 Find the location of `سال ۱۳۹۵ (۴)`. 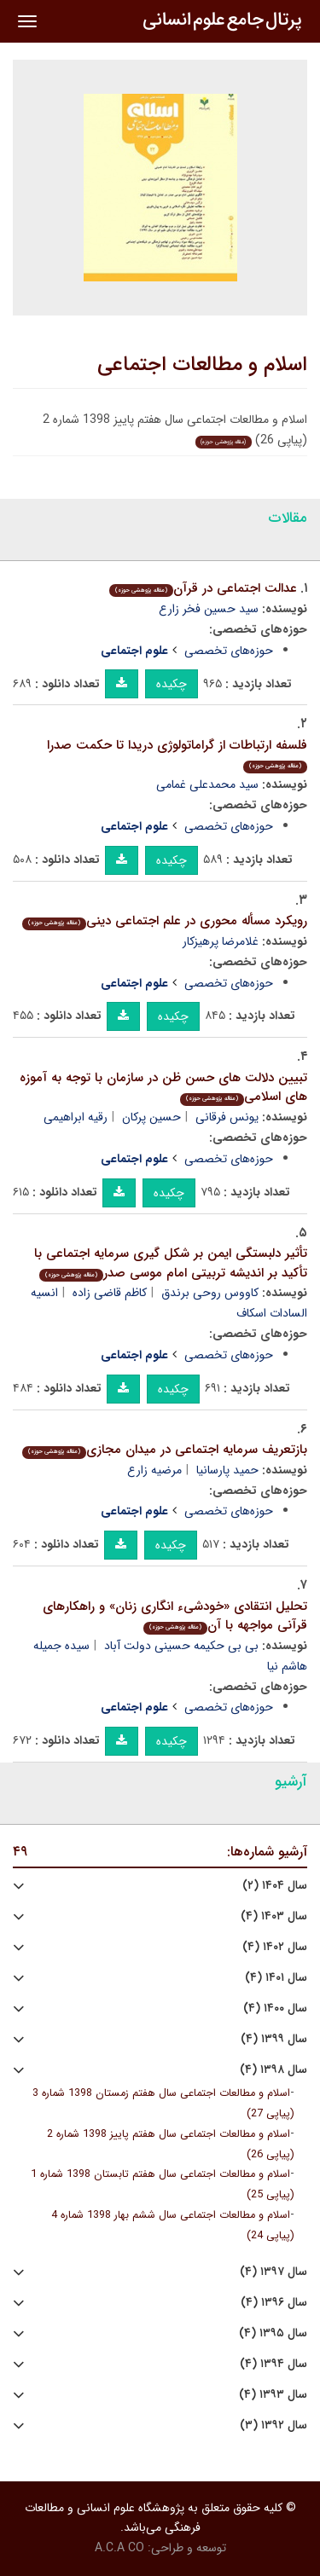

سال ۱۳۹۵ (۴) is located at coordinates (273, 2333).